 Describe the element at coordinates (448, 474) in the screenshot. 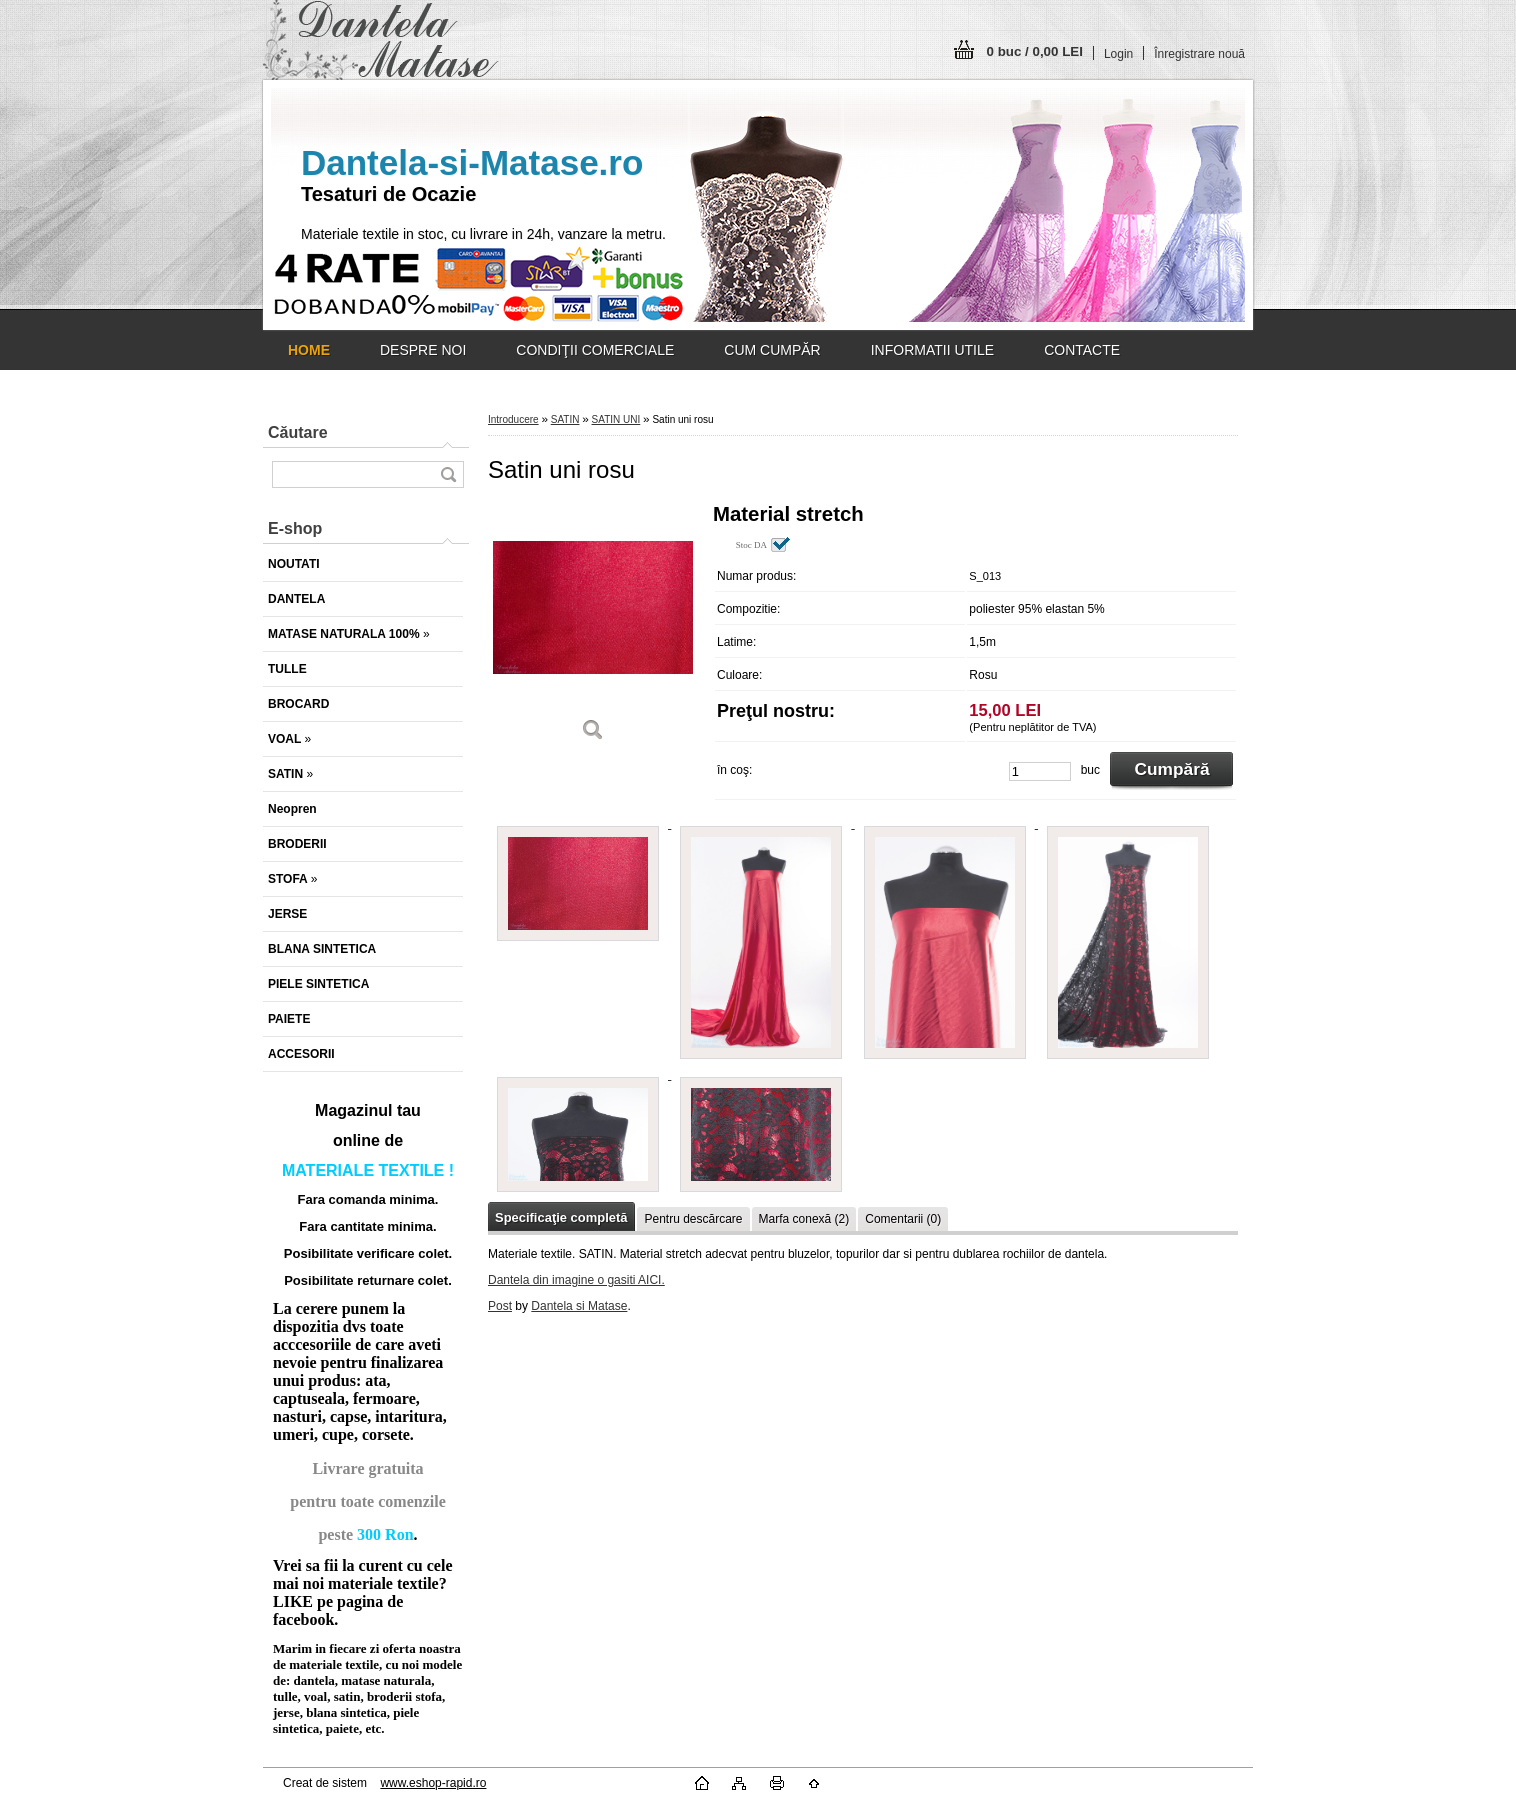

I see `[search]` at that location.